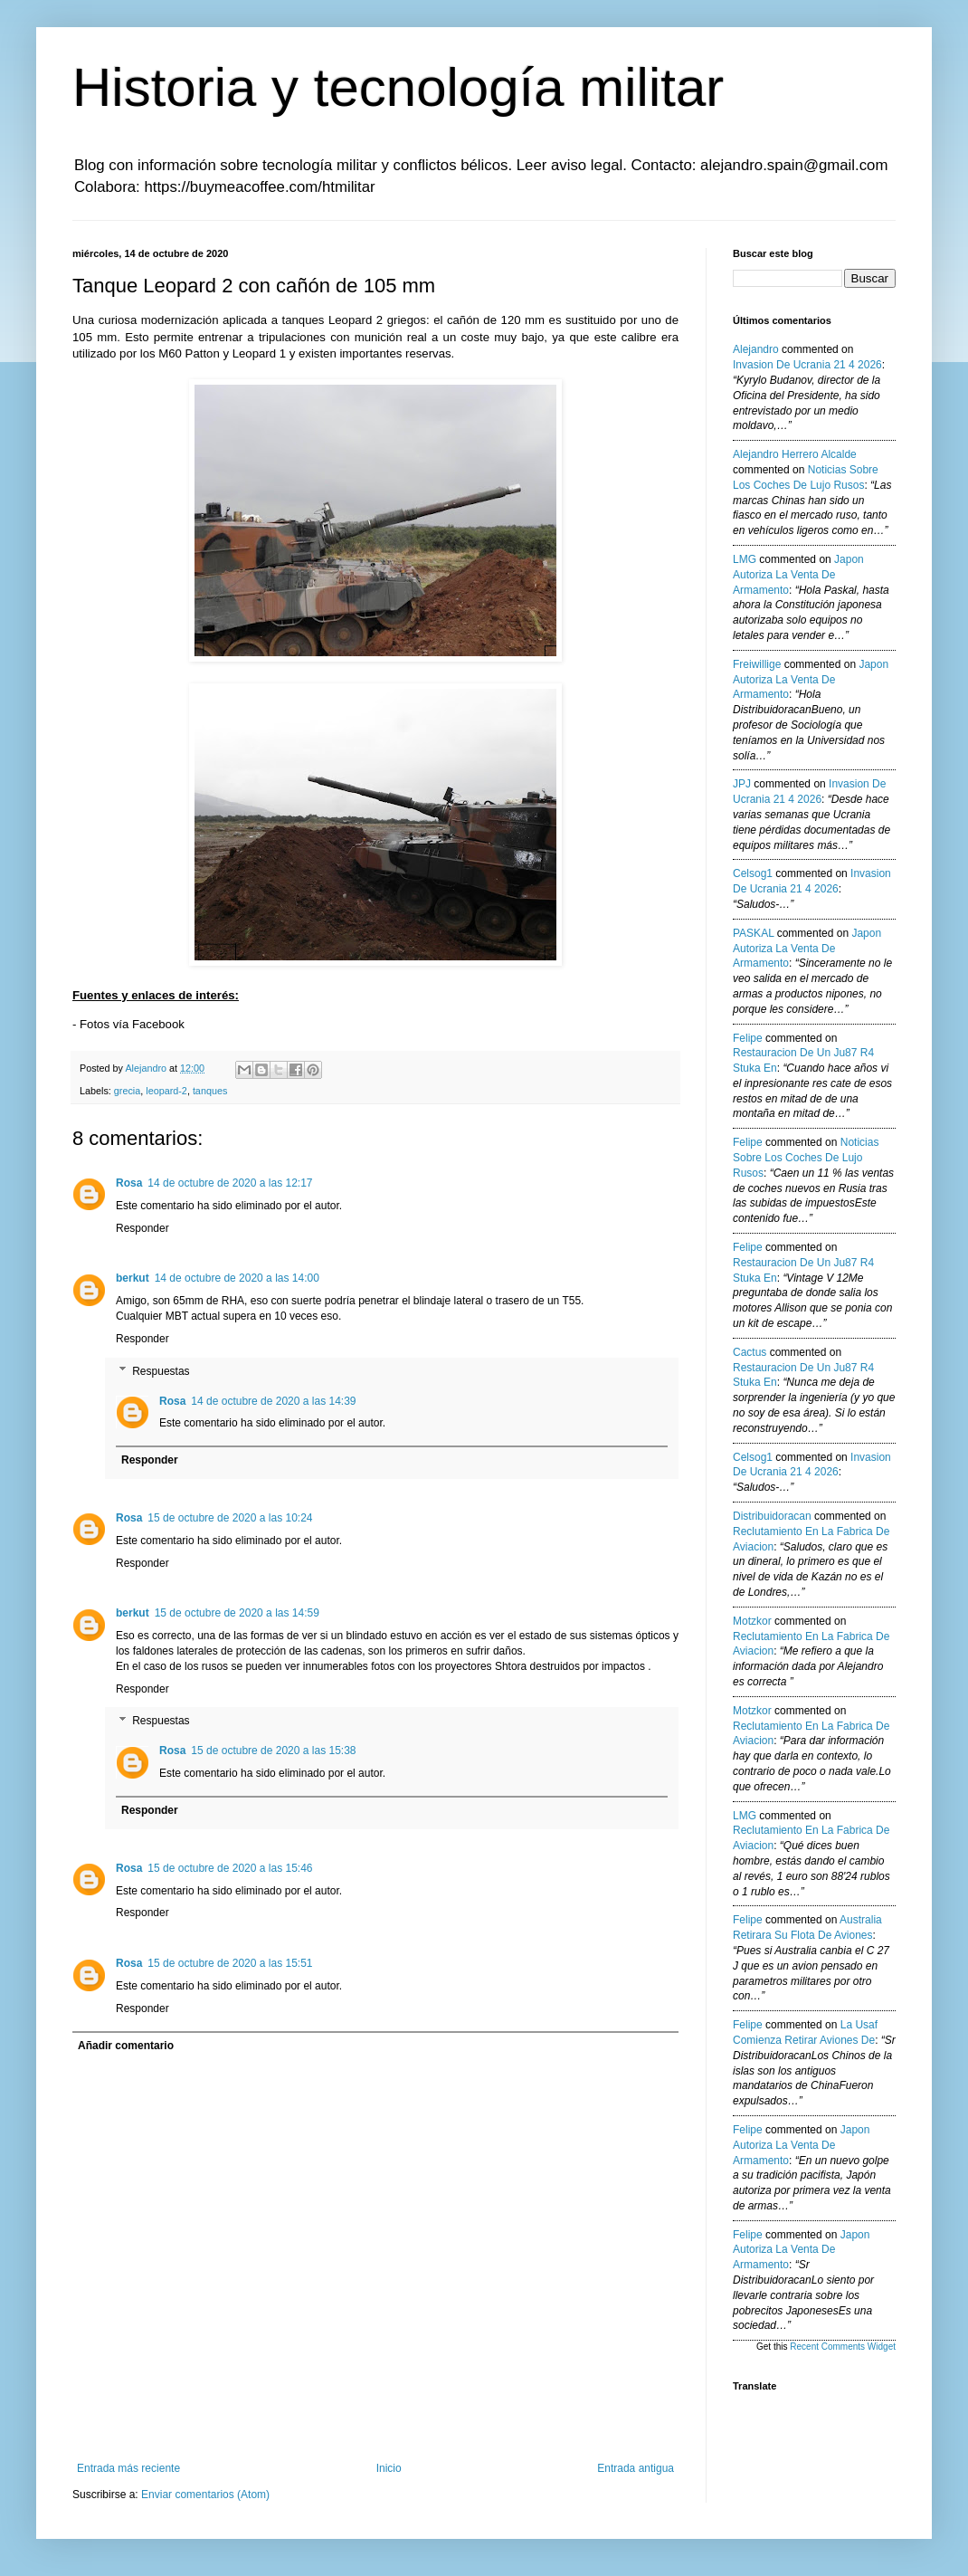 The height and width of the screenshot is (2576, 968). What do you see at coordinates (742, 784) in the screenshot?
I see `JPJ` at bounding box center [742, 784].